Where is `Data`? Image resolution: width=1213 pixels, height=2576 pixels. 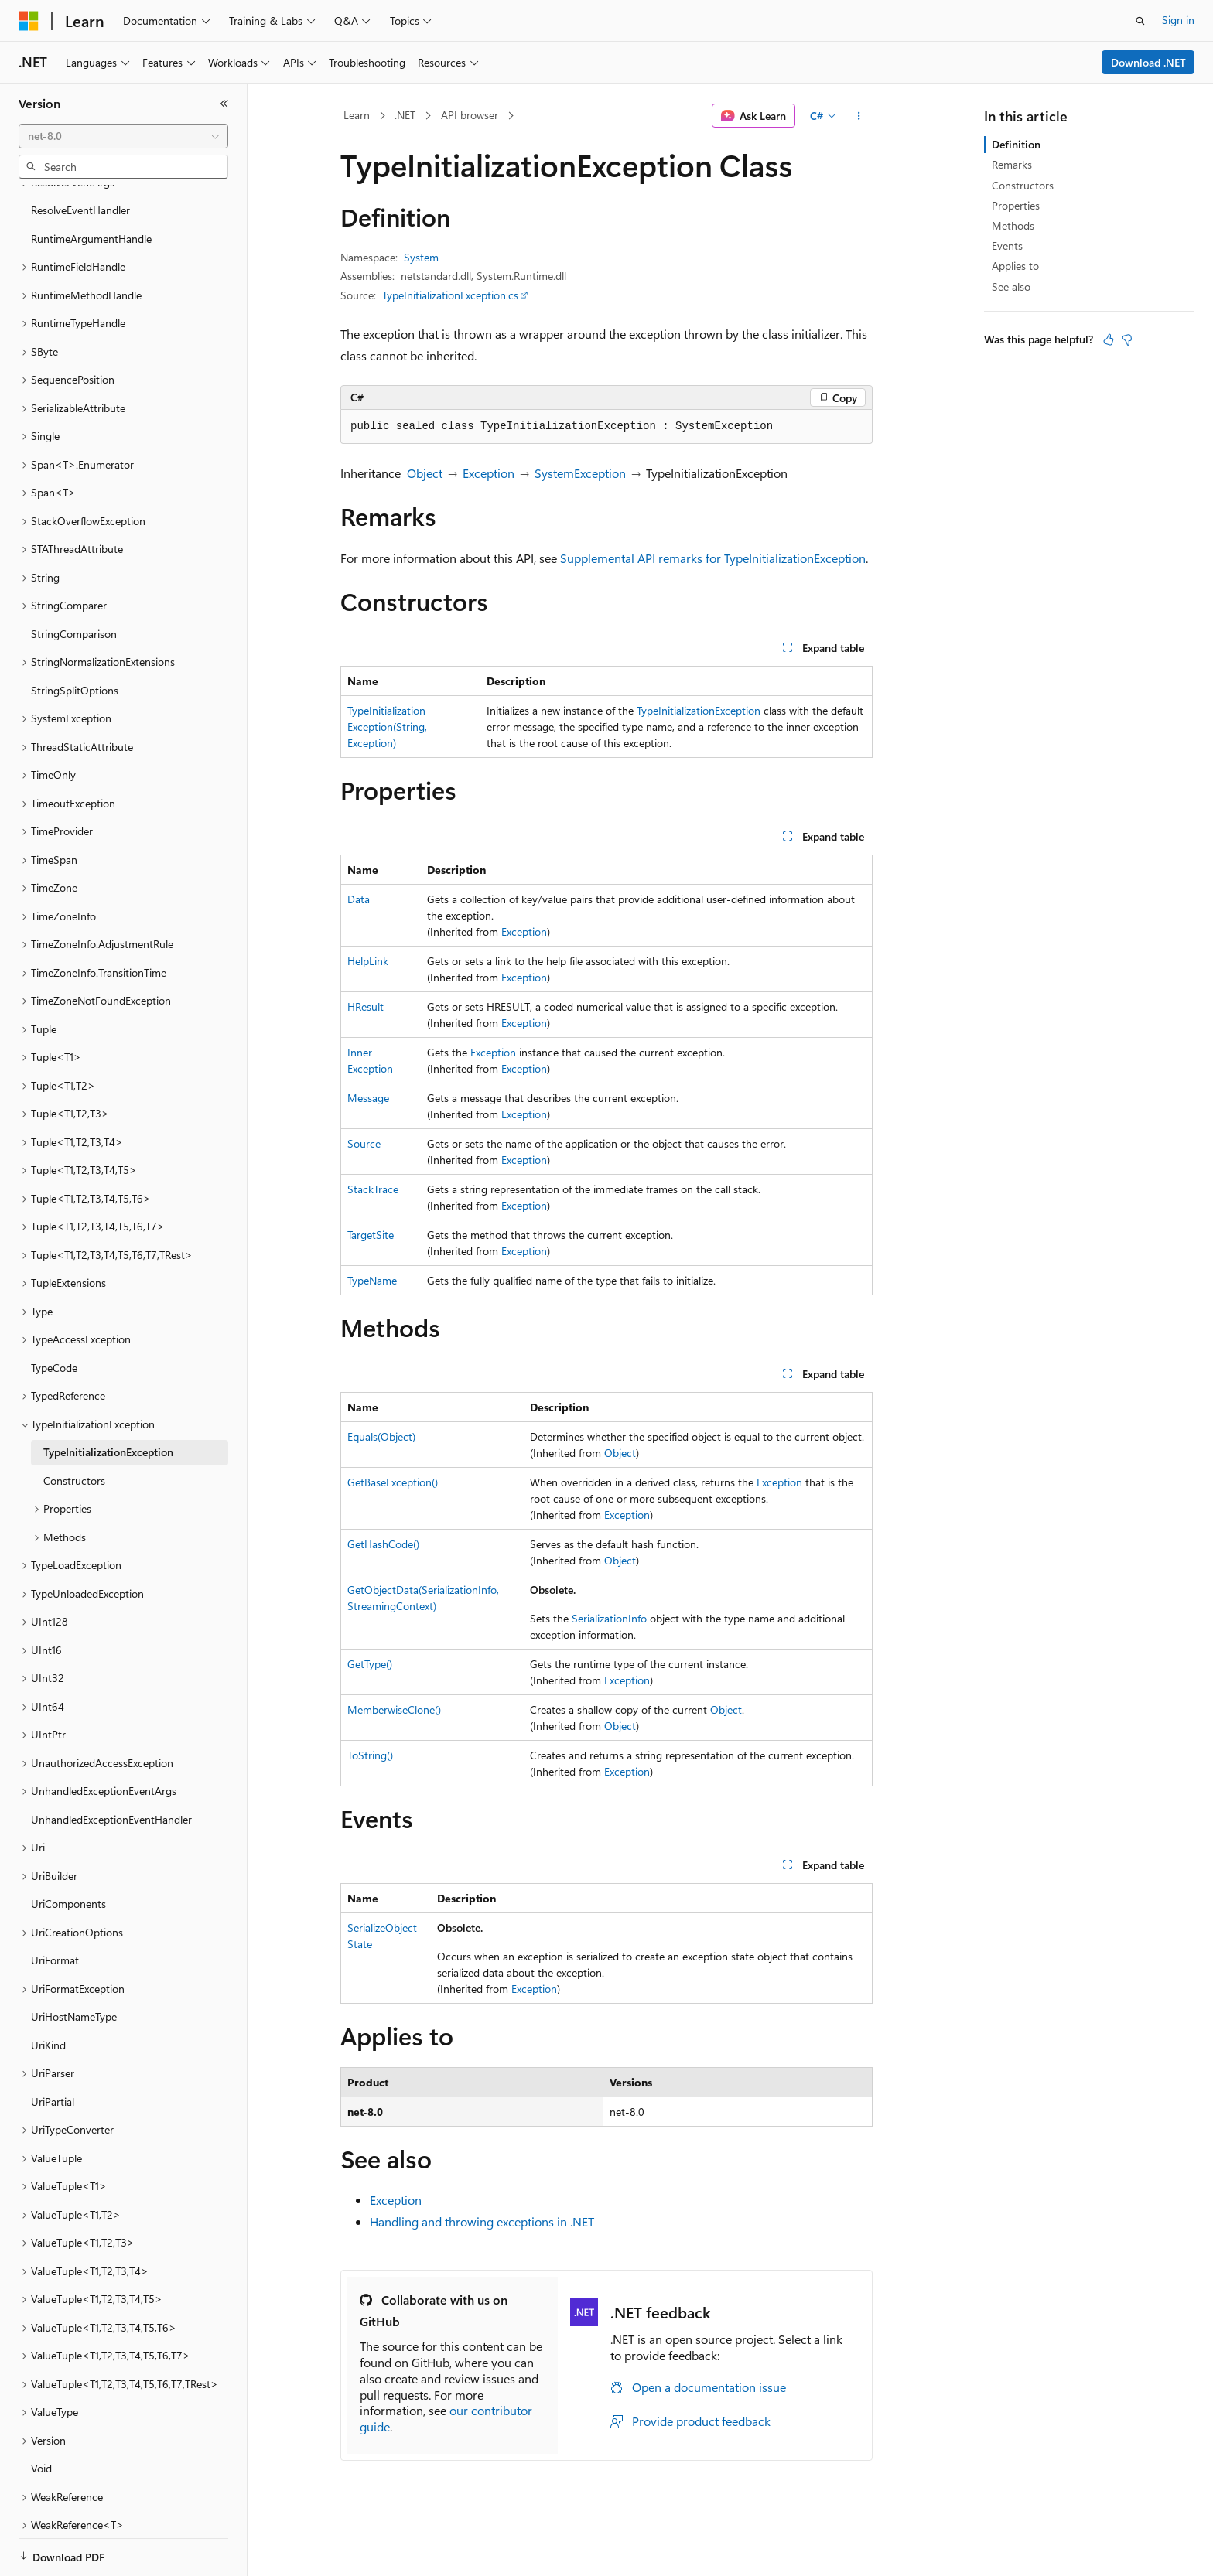
Data is located at coordinates (358, 899).